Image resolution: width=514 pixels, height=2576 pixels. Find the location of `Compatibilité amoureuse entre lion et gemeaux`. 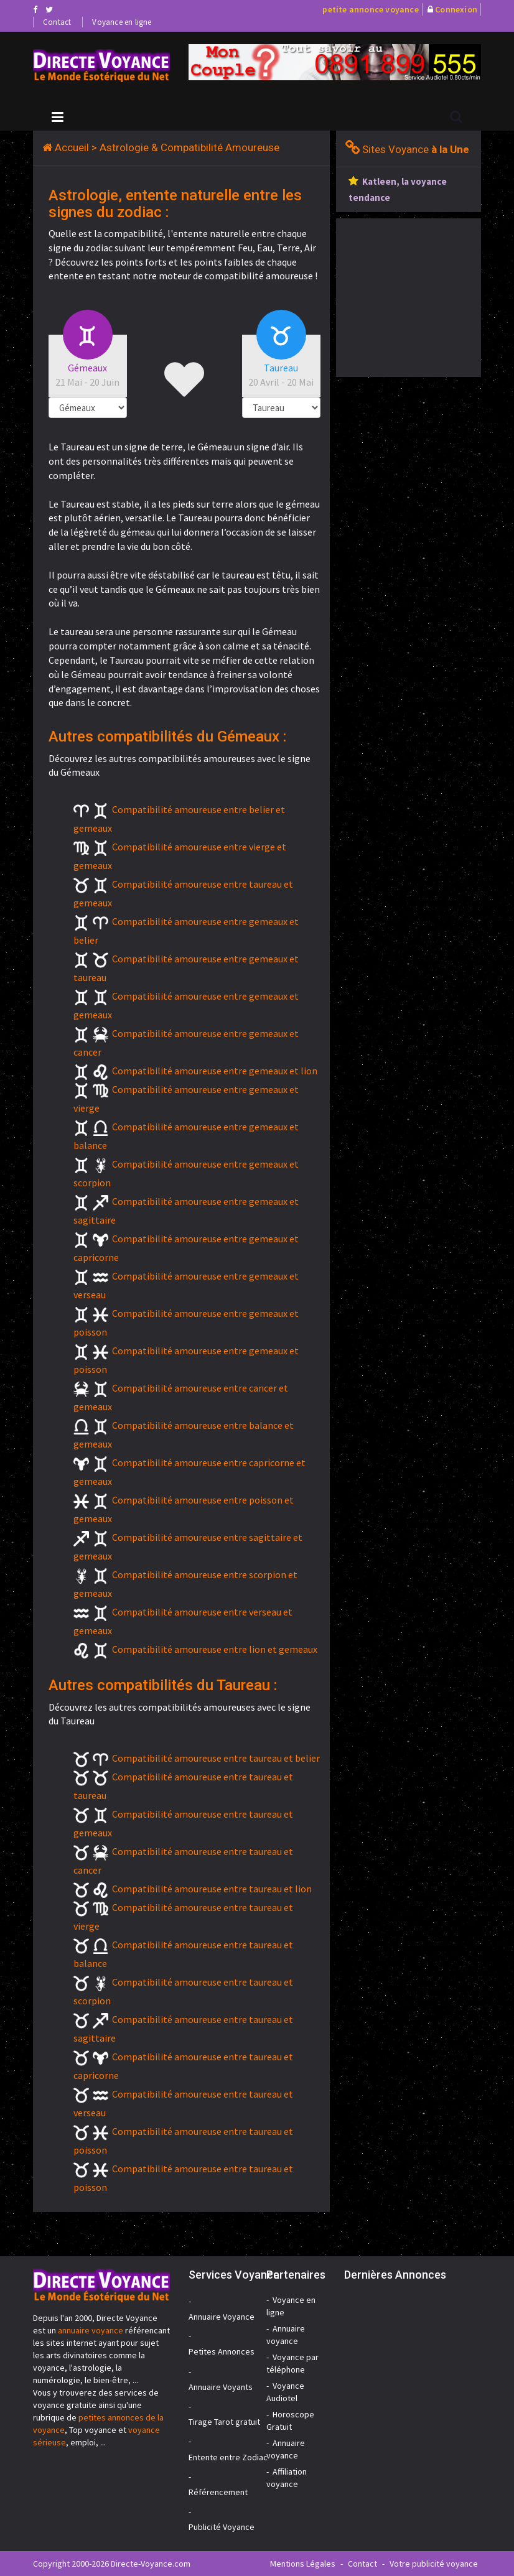

Compatibilité amoureuse entre lion et gemeaux is located at coordinates (214, 1649).